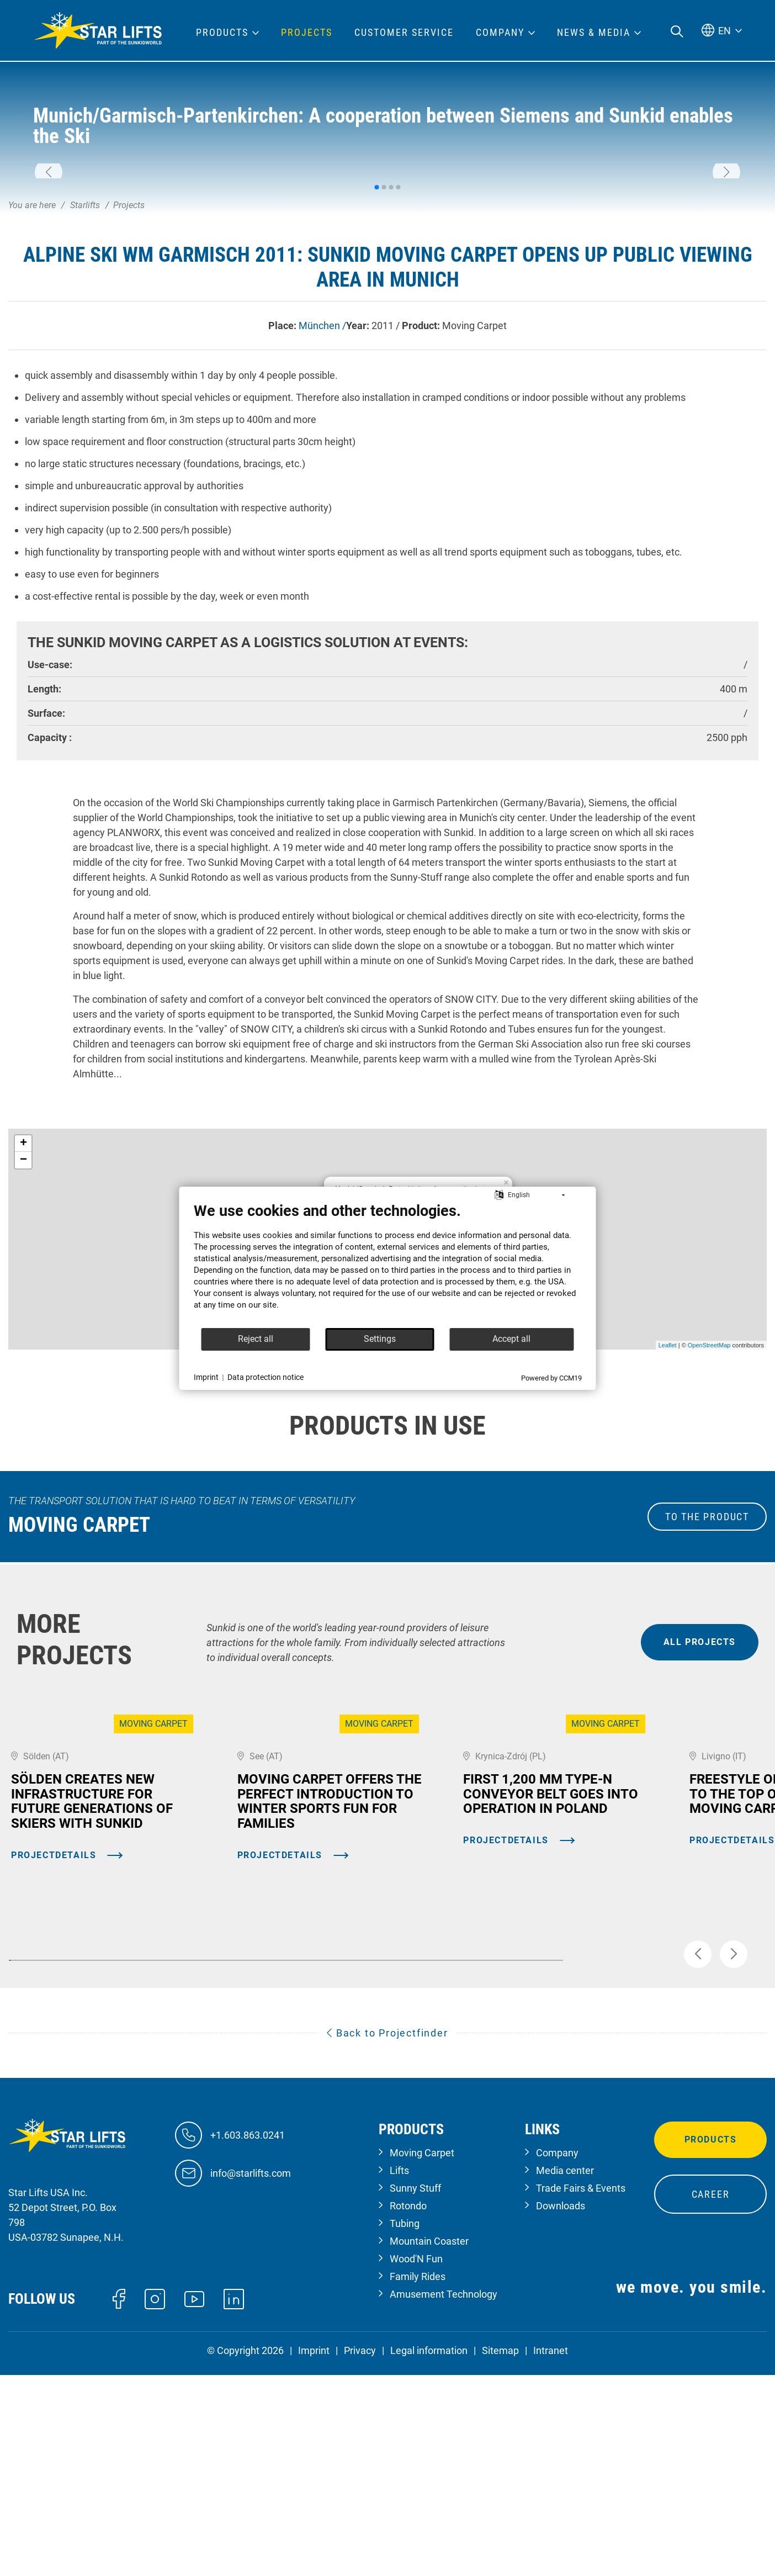 This screenshot has height=2576, width=775. I want to click on Reject all, so click(255, 1339).